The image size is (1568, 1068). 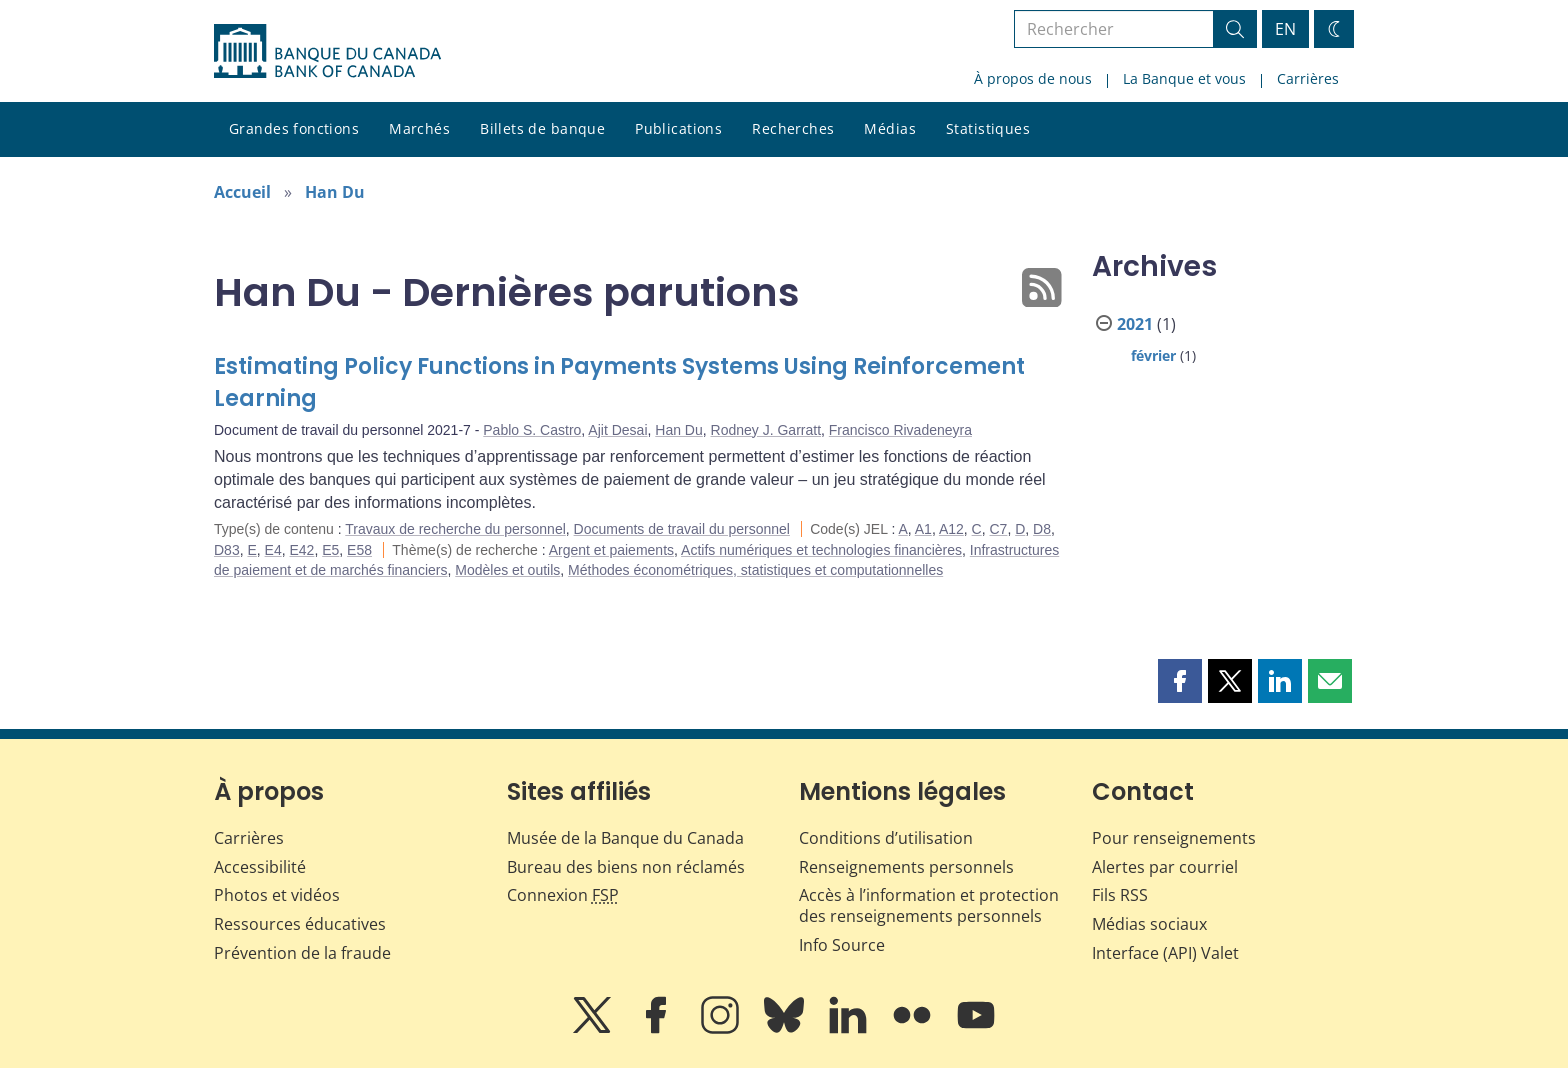 What do you see at coordinates (821, 550) in the screenshot?
I see `Actifs numériques et technologies financières` at bounding box center [821, 550].